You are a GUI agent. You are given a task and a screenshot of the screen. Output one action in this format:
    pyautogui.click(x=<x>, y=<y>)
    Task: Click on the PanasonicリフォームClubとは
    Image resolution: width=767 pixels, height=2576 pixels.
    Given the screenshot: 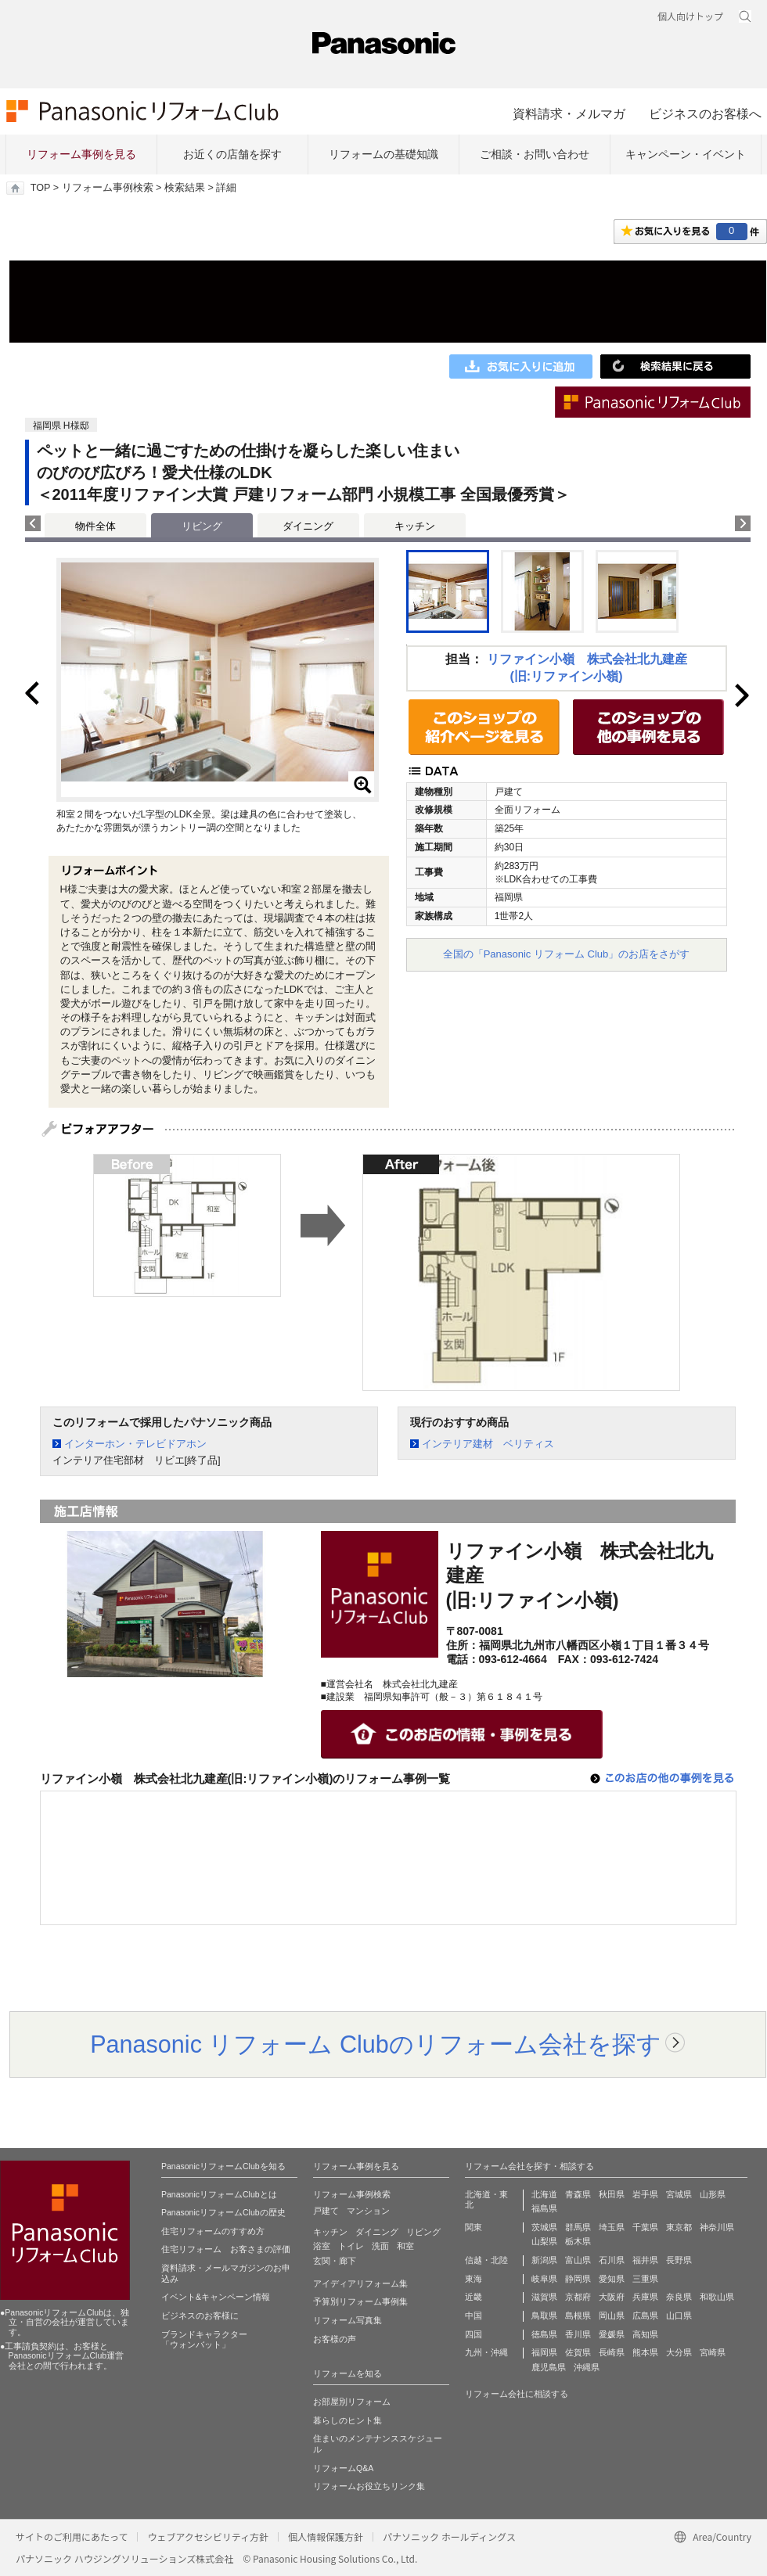 What is the action you would take?
    pyautogui.click(x=219, y=2194)
    